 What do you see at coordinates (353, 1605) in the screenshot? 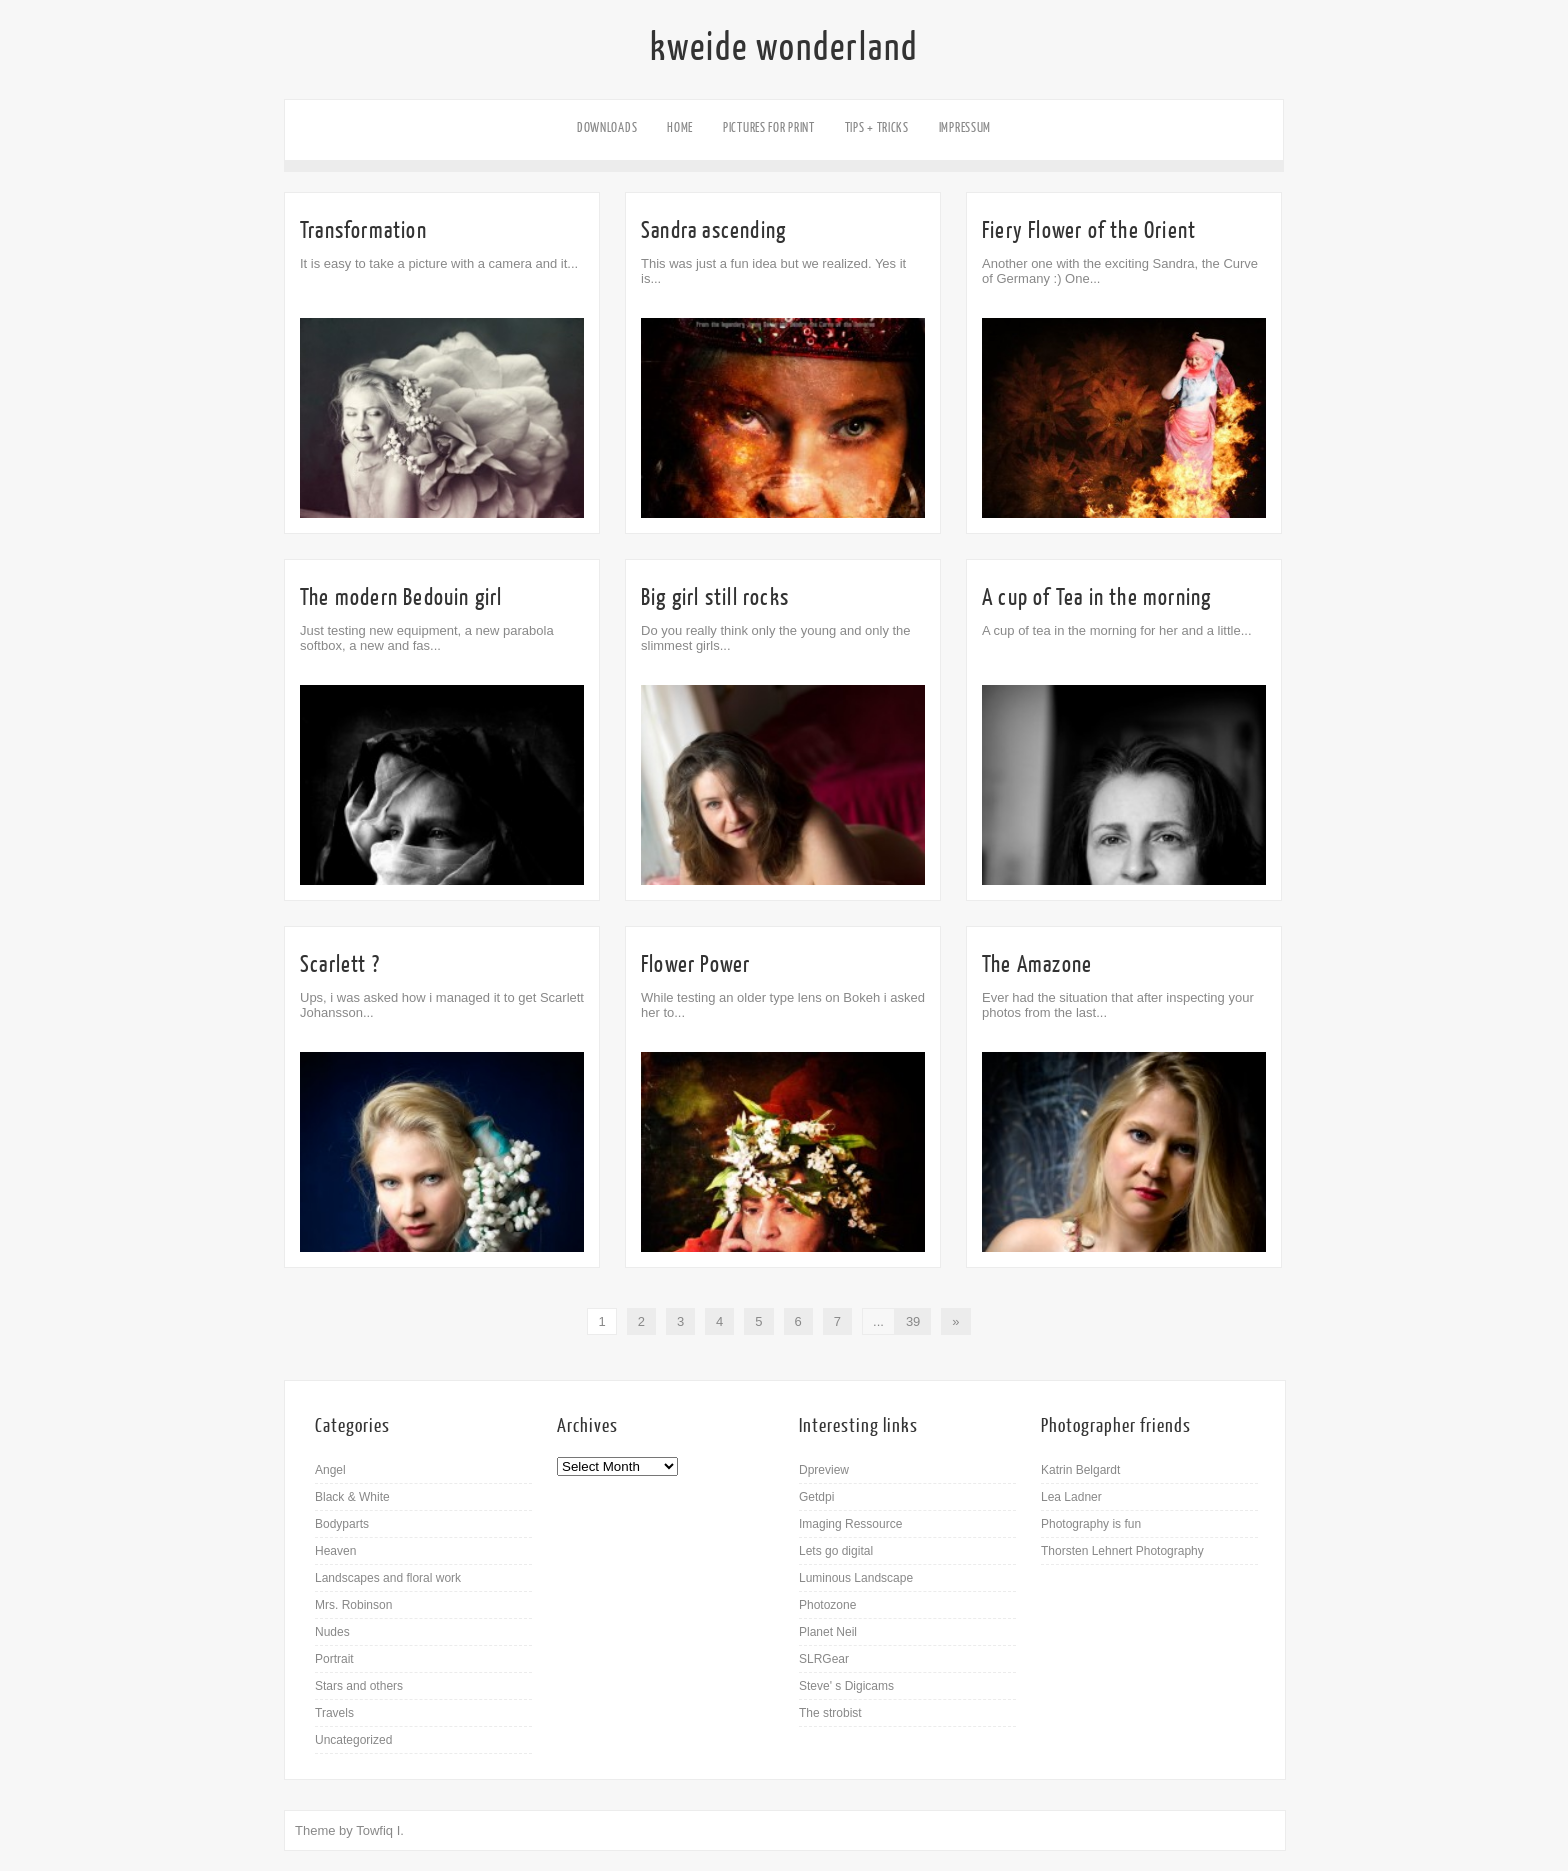
I see `Mrs. Robinson` at bounding box center [353, 1605].